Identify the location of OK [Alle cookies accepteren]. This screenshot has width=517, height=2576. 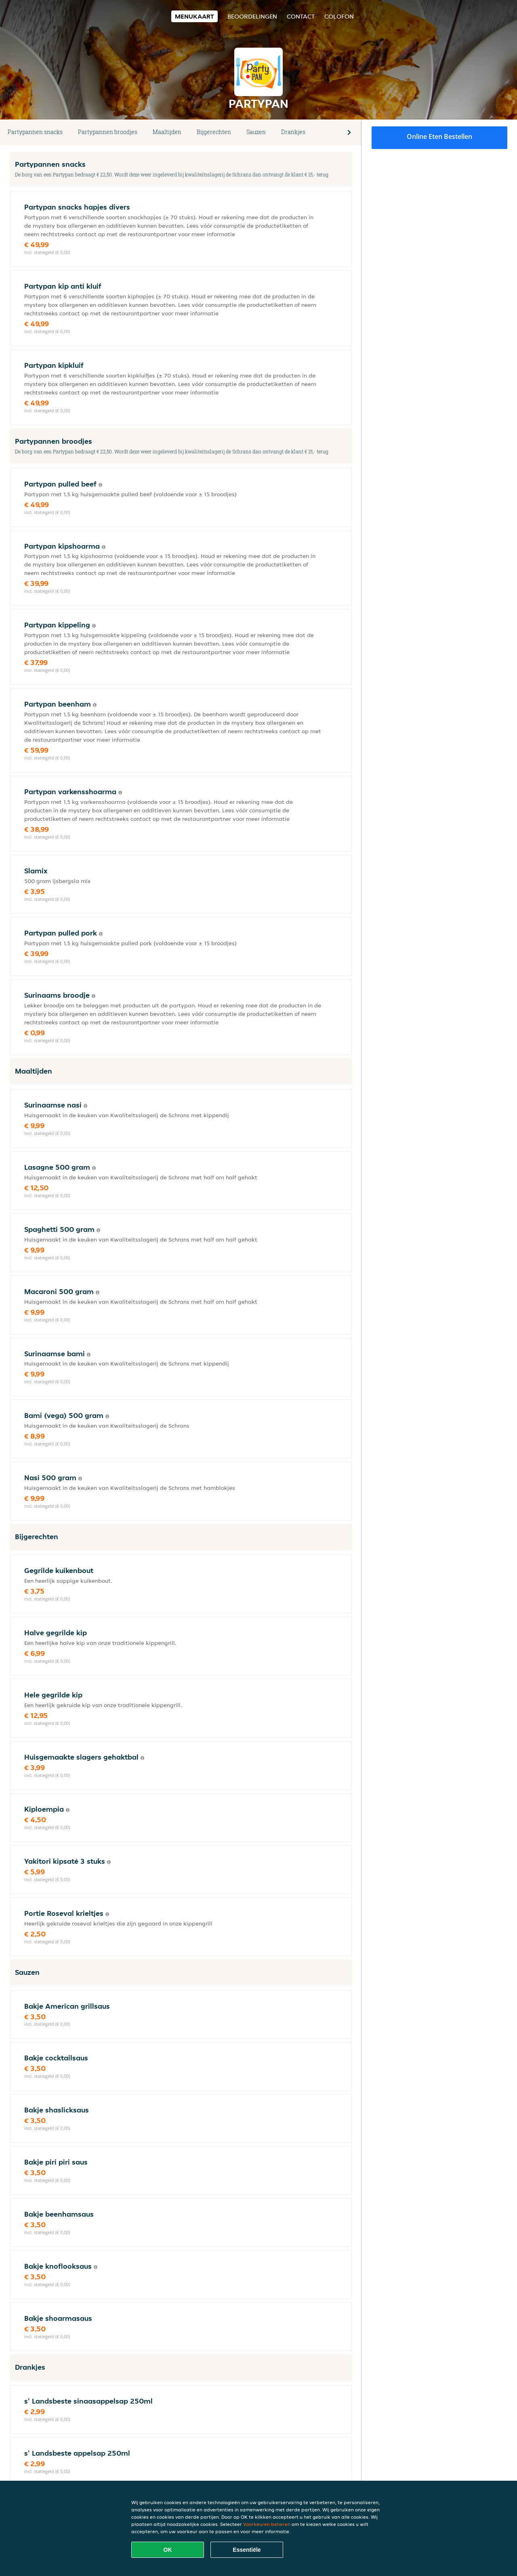
(168, 2550).